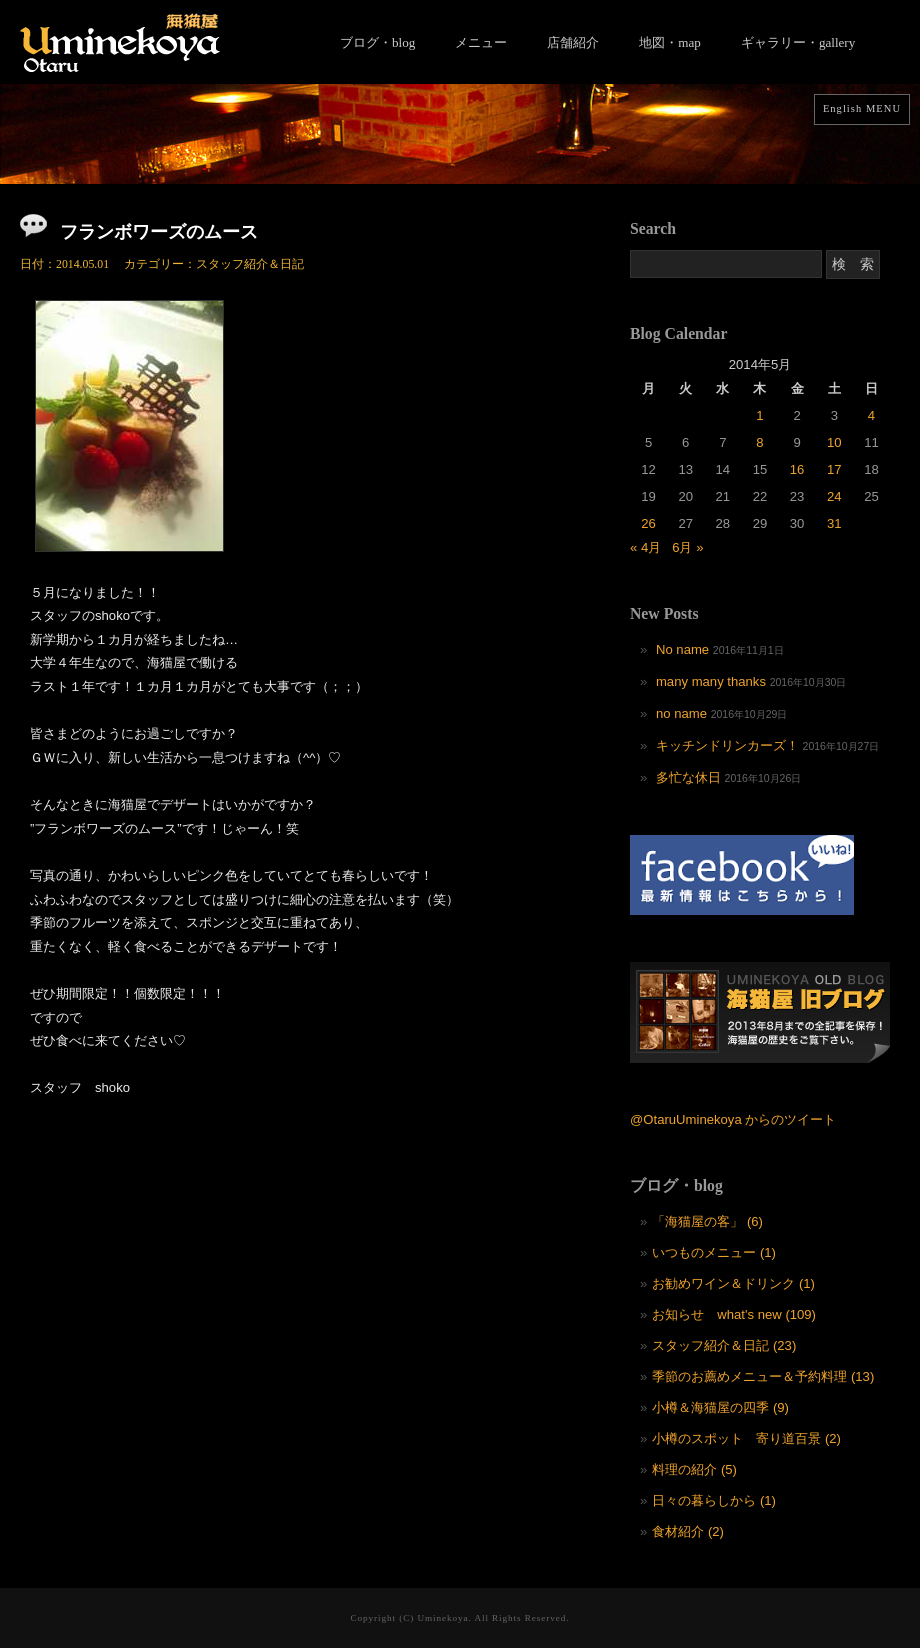 The width and height of the screenshot is (920, 1648). Describe the element at coordinates (573, 42) in the screenshot. I see `店舗紹介` at that location.